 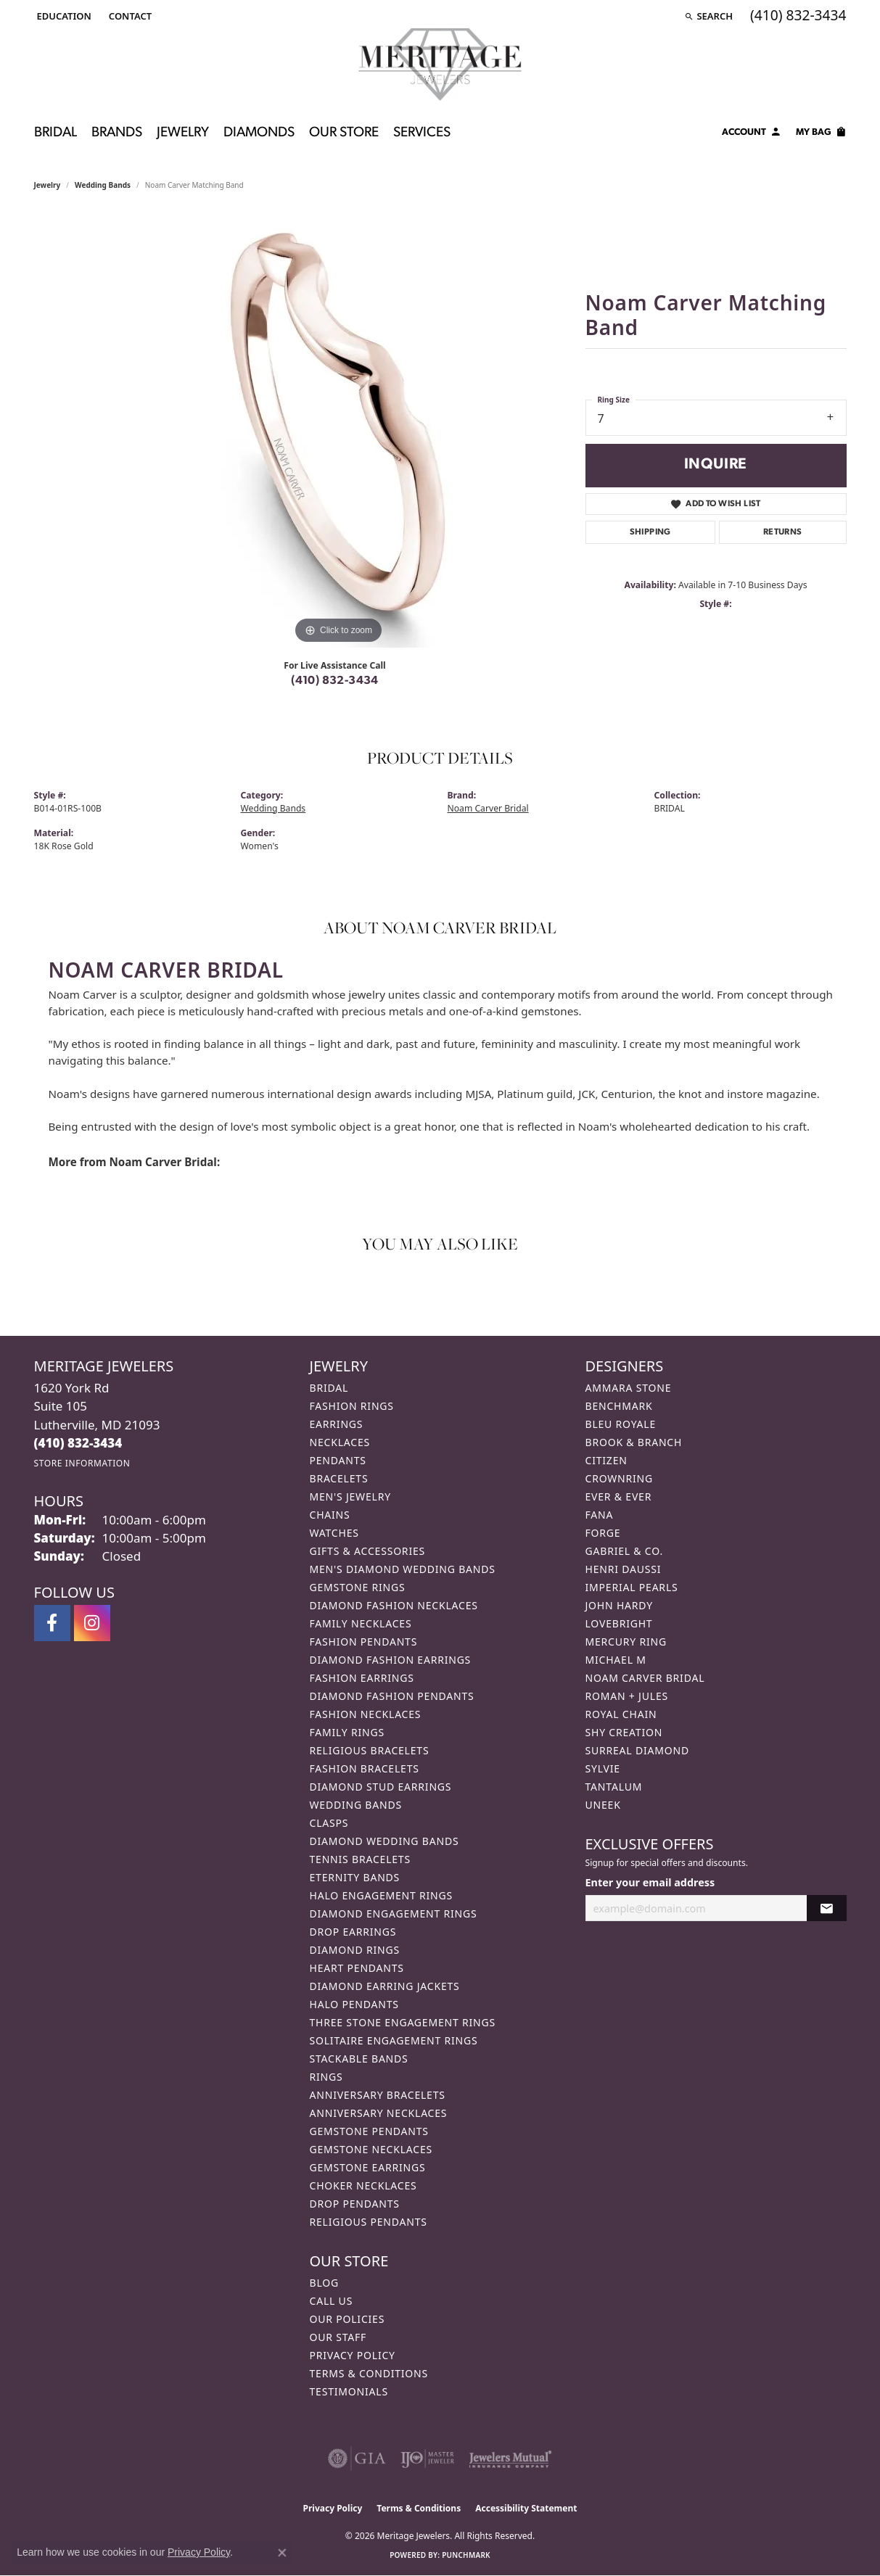 What do you see at coordinates (129, 16) in the screenshot?
I see `[link]` at bounding box center [129, 16].